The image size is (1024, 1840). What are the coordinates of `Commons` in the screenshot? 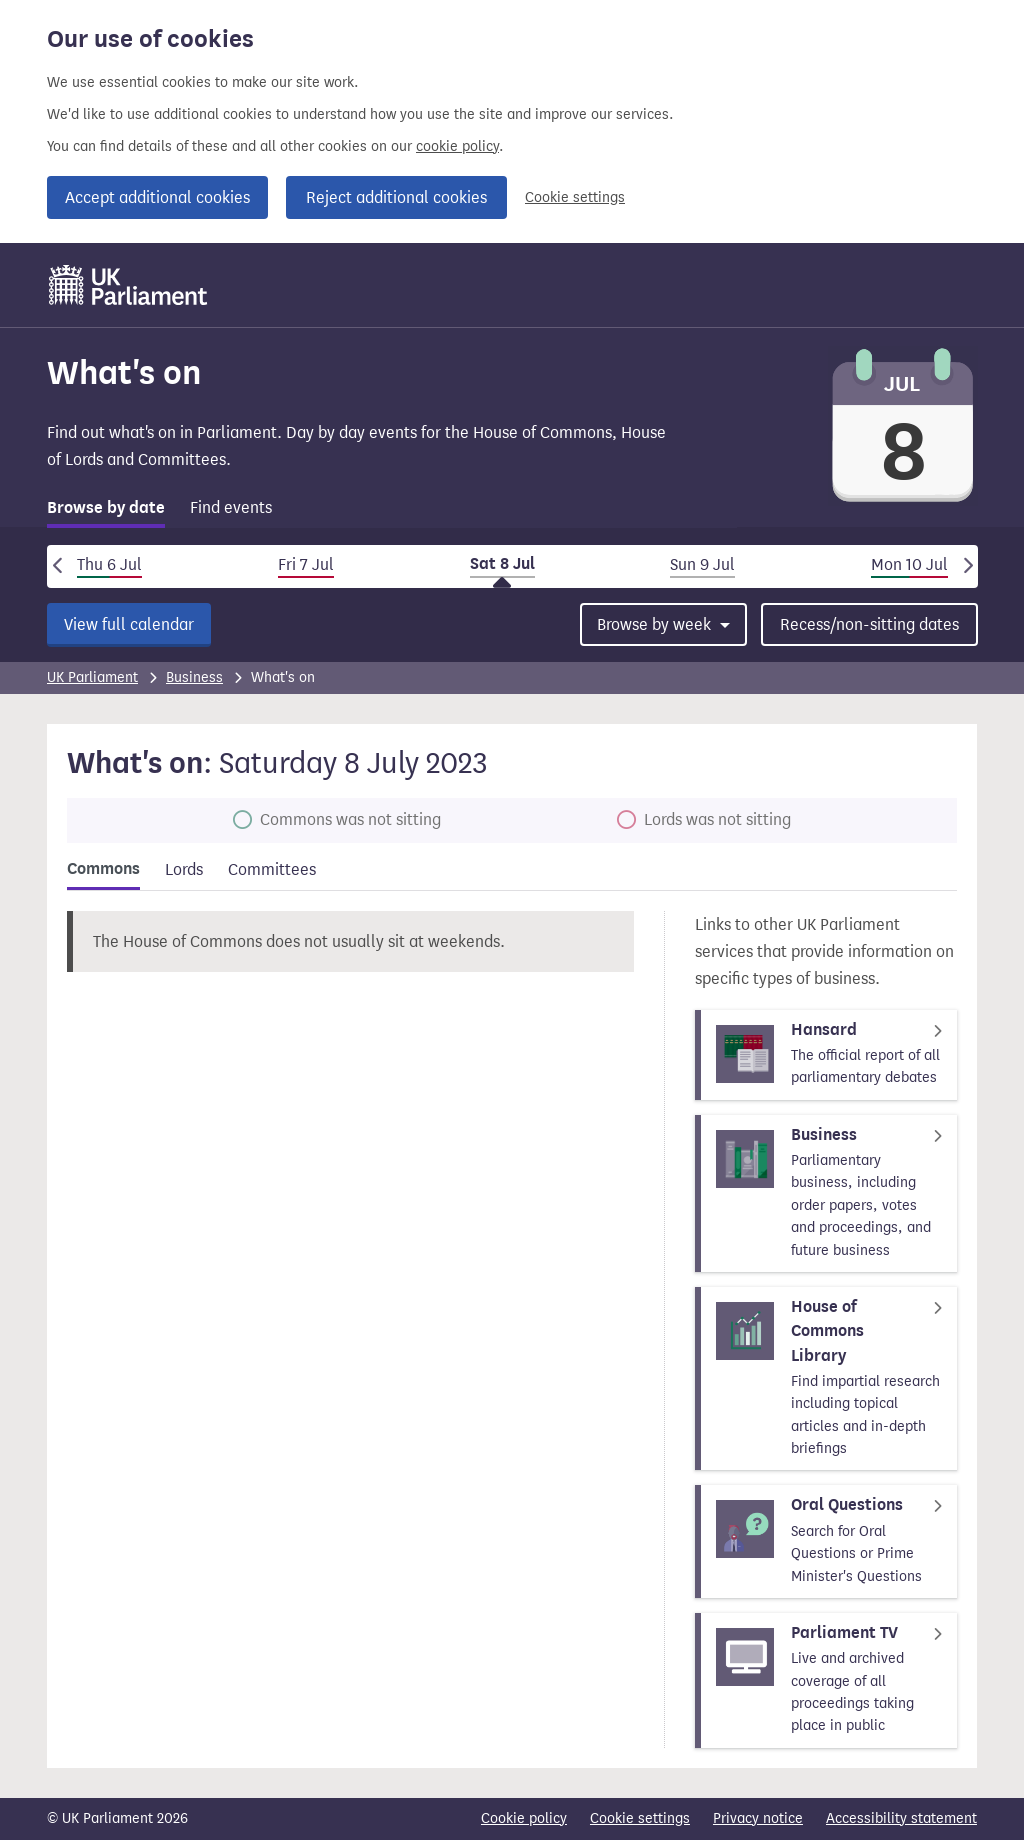 It's located at (103, 869).